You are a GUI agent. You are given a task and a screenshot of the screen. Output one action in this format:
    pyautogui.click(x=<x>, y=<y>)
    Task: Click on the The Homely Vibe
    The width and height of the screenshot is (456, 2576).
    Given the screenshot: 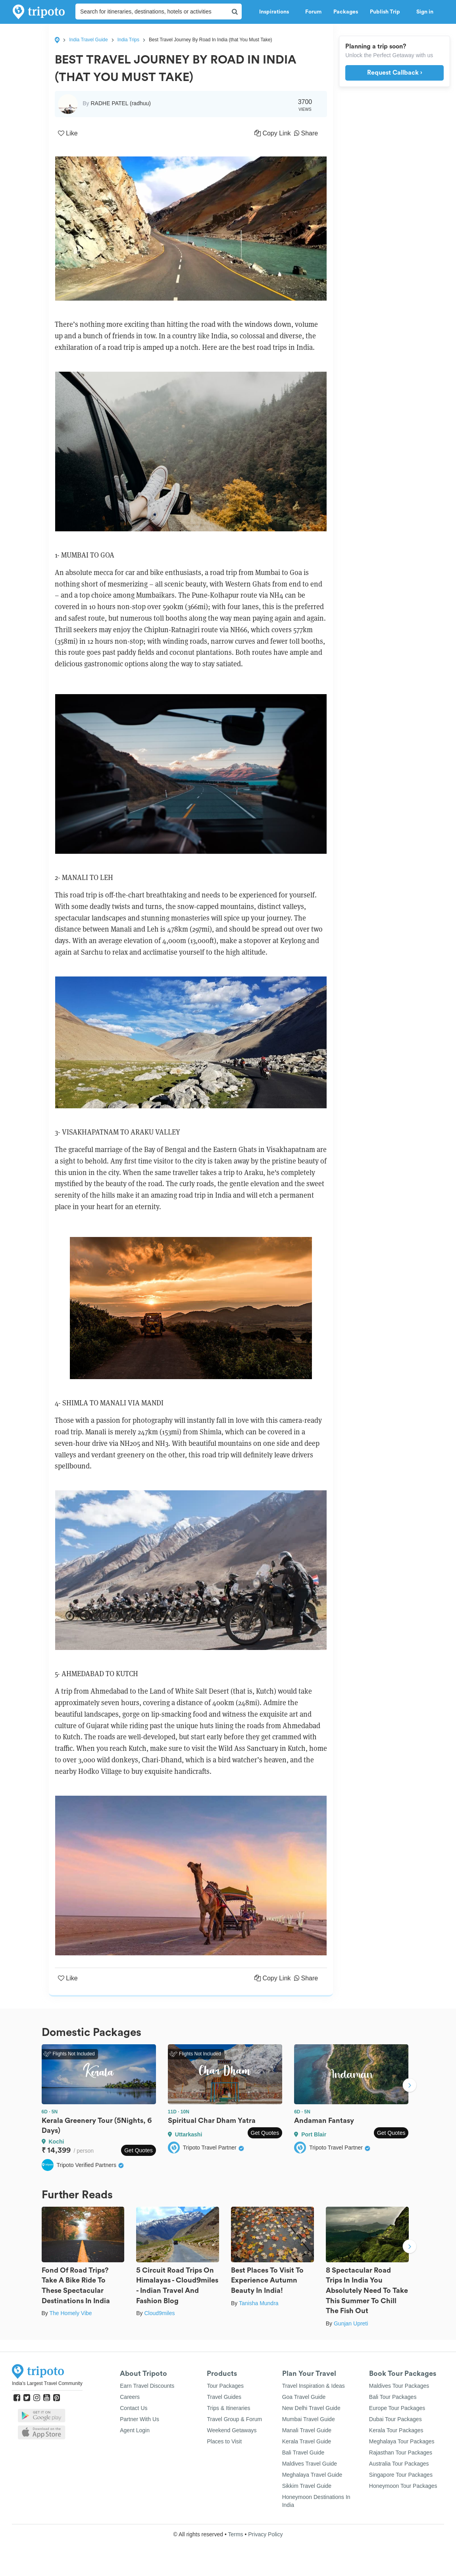 What is the action you would take?
    pyautogui.click(x=70, y=2313)
    